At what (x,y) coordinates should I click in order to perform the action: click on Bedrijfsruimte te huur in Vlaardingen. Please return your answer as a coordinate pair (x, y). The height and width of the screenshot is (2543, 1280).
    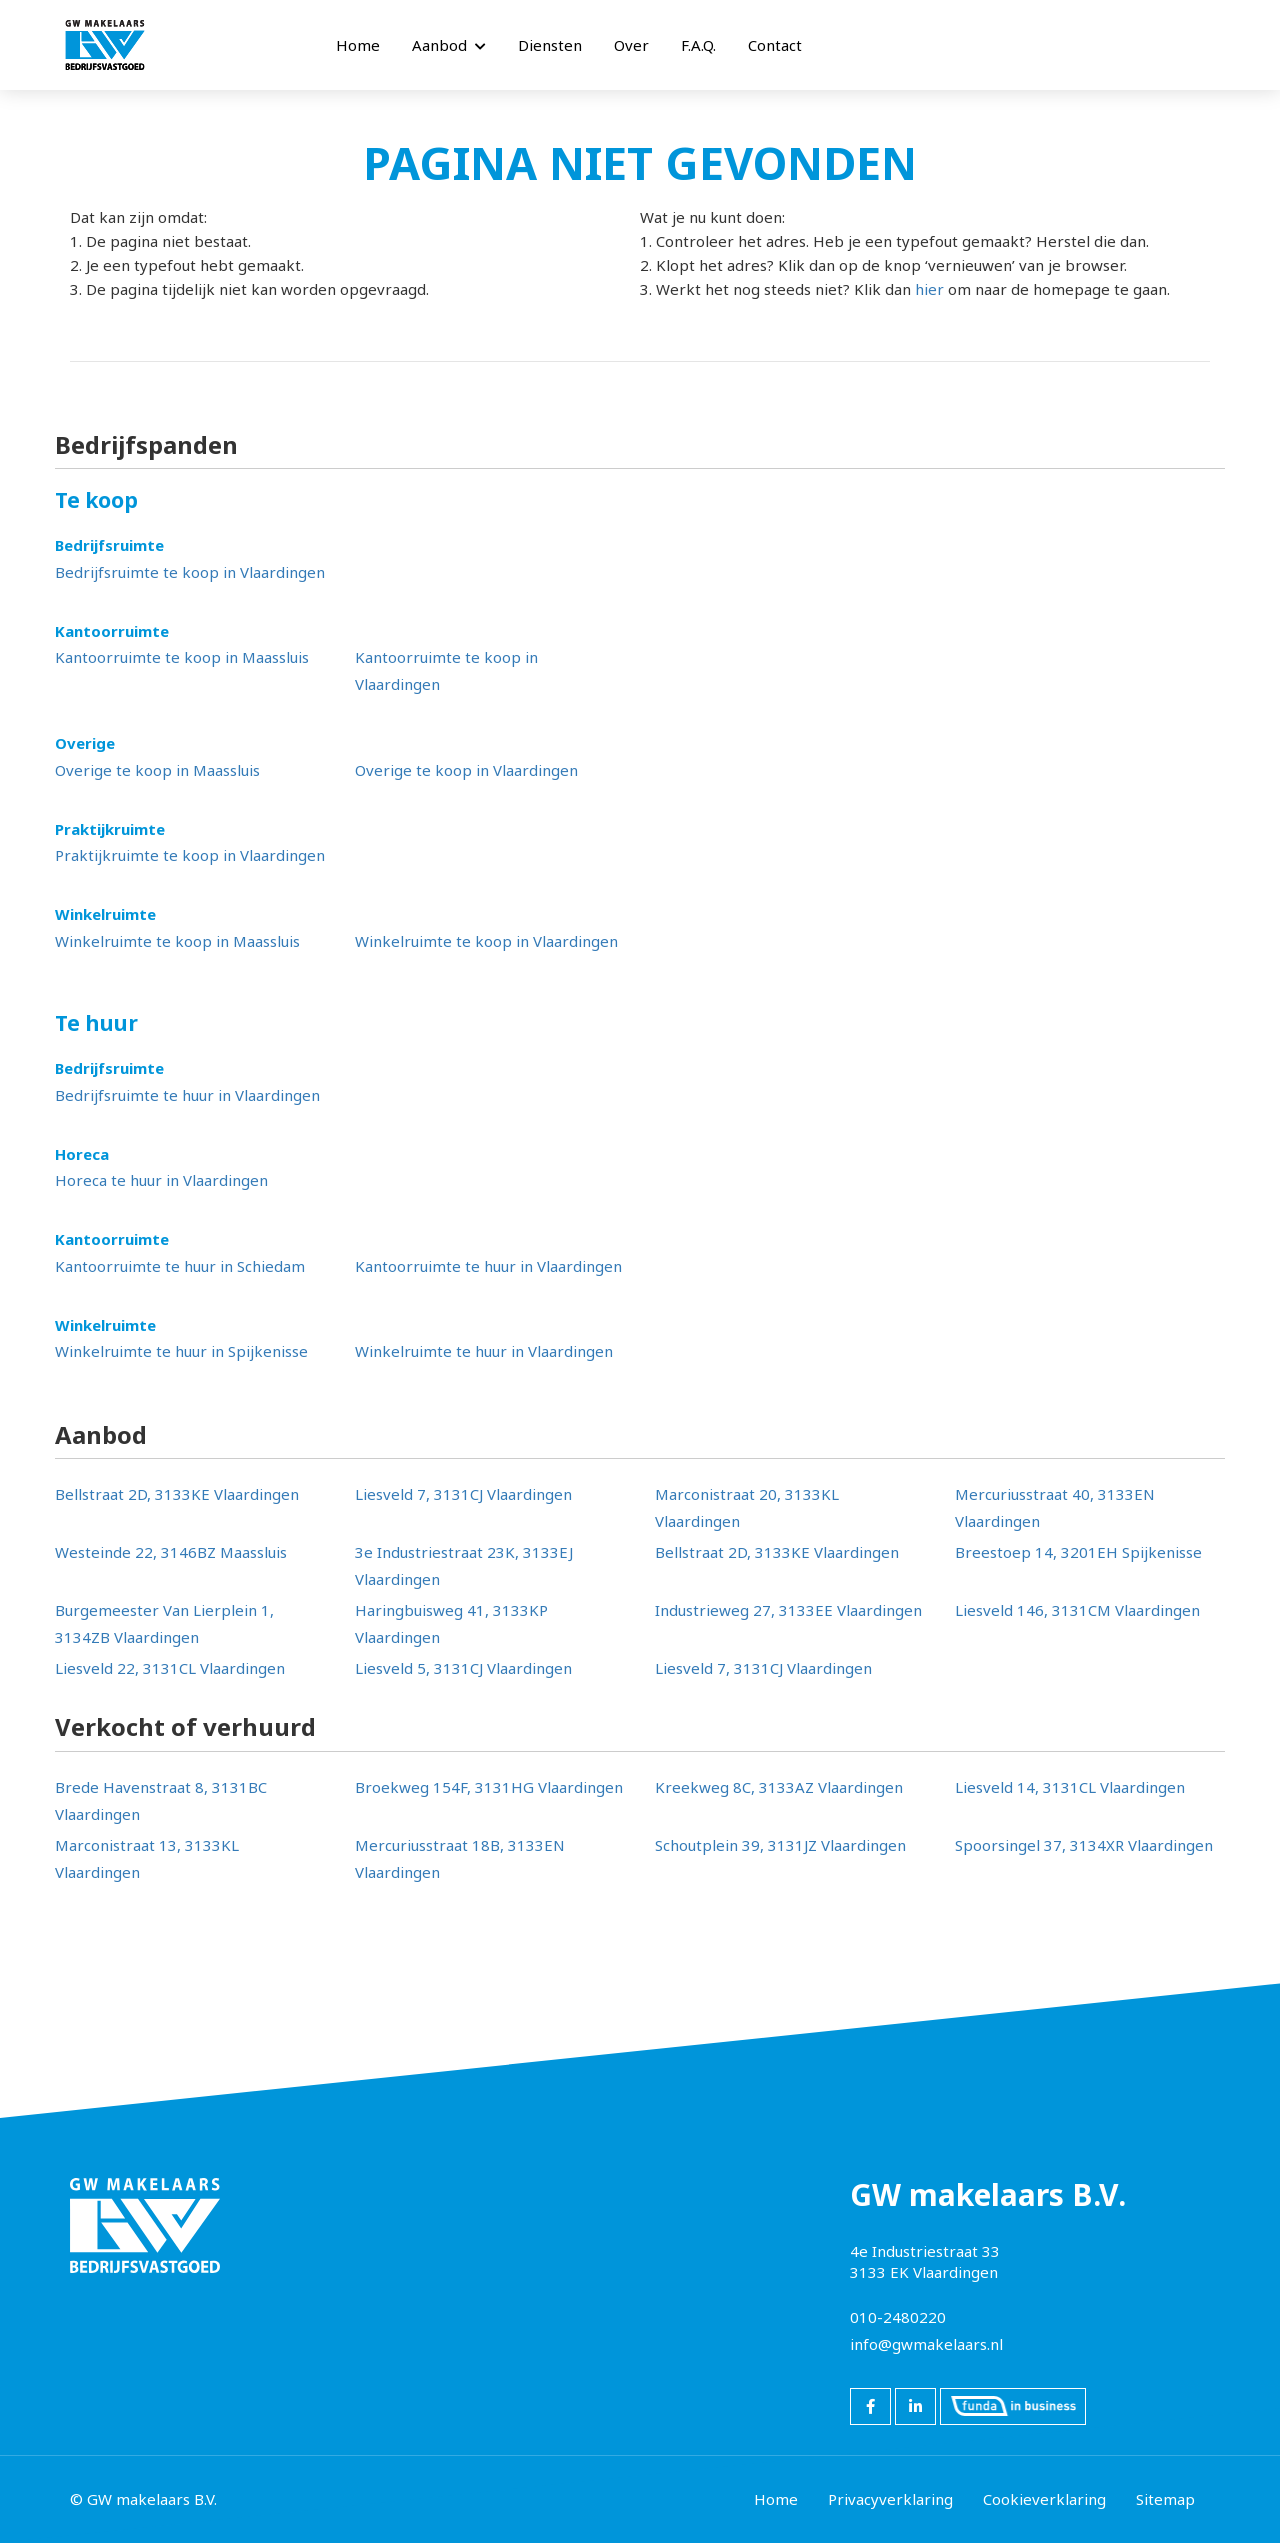
    Looking at the image, I should click on (187, 1095).